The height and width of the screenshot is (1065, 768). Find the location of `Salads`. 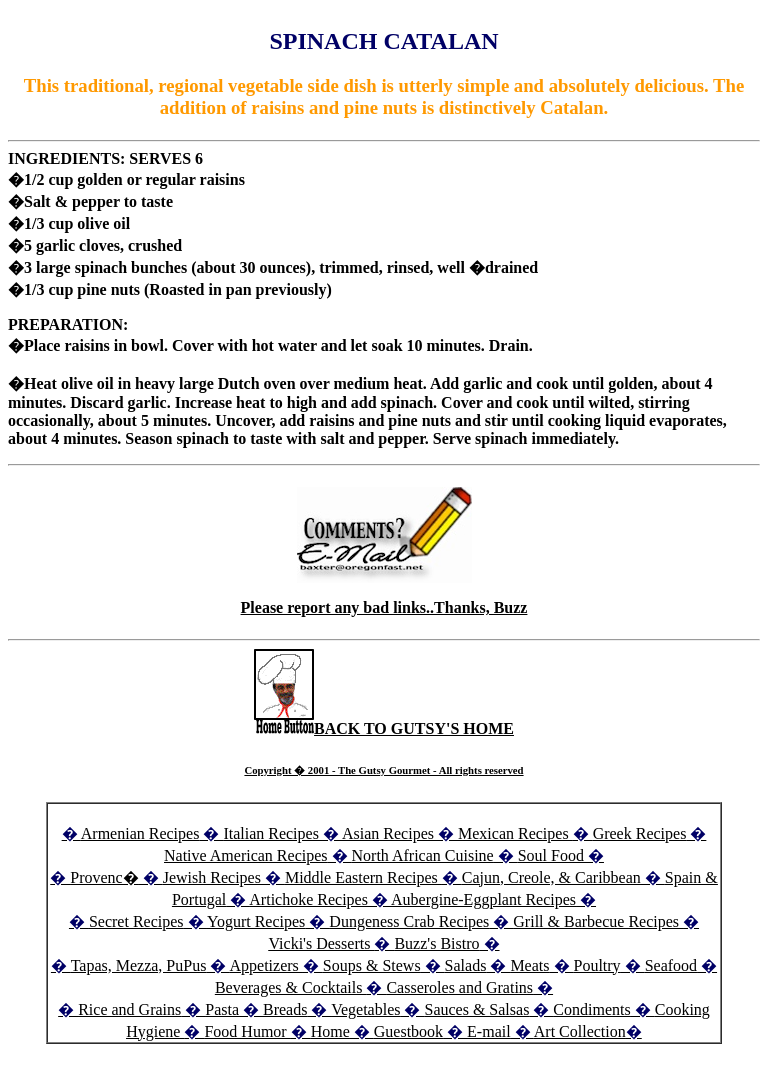

Salads is located at coordinates (466, 965).